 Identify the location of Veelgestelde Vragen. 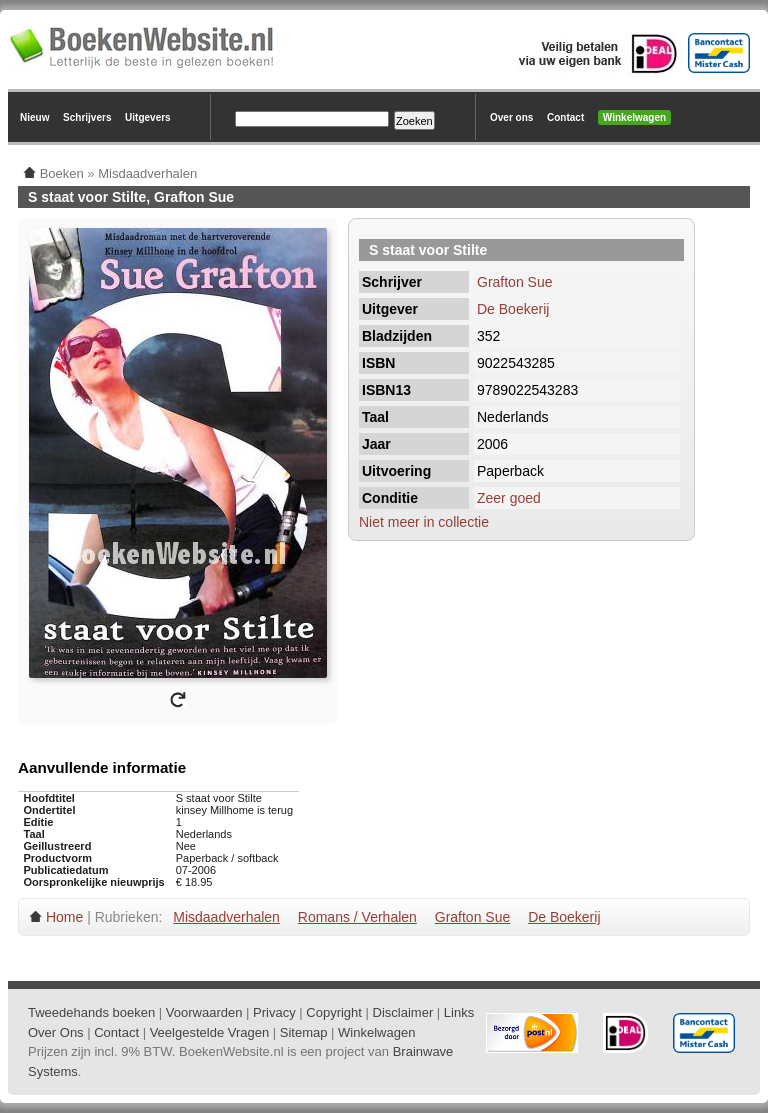
(210, 1032).